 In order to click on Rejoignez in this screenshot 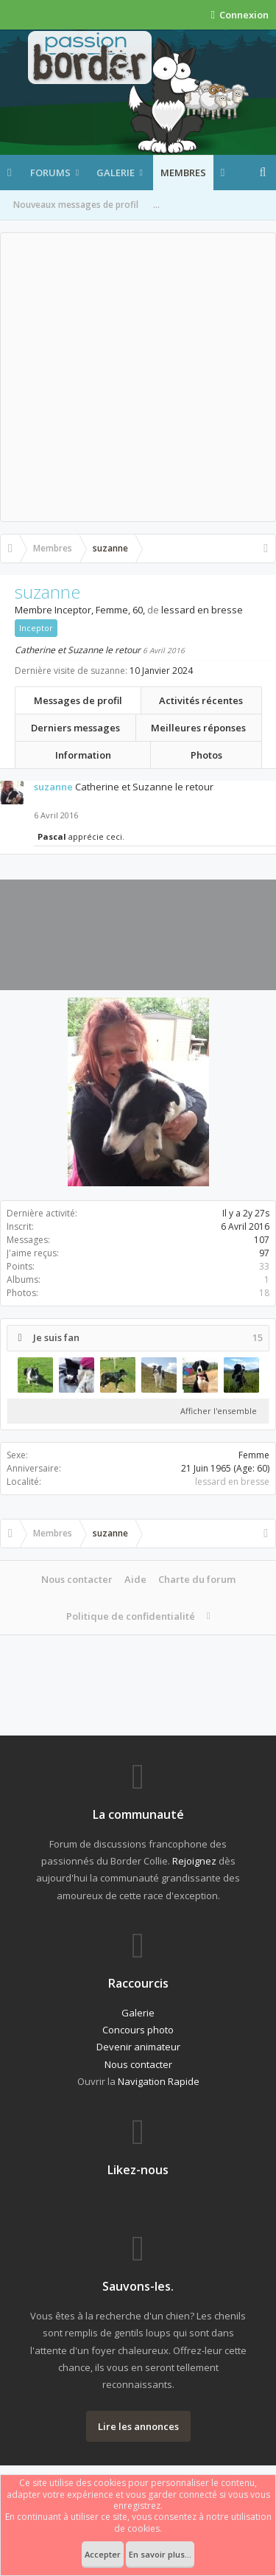, I will do `click(194, 1860)`.